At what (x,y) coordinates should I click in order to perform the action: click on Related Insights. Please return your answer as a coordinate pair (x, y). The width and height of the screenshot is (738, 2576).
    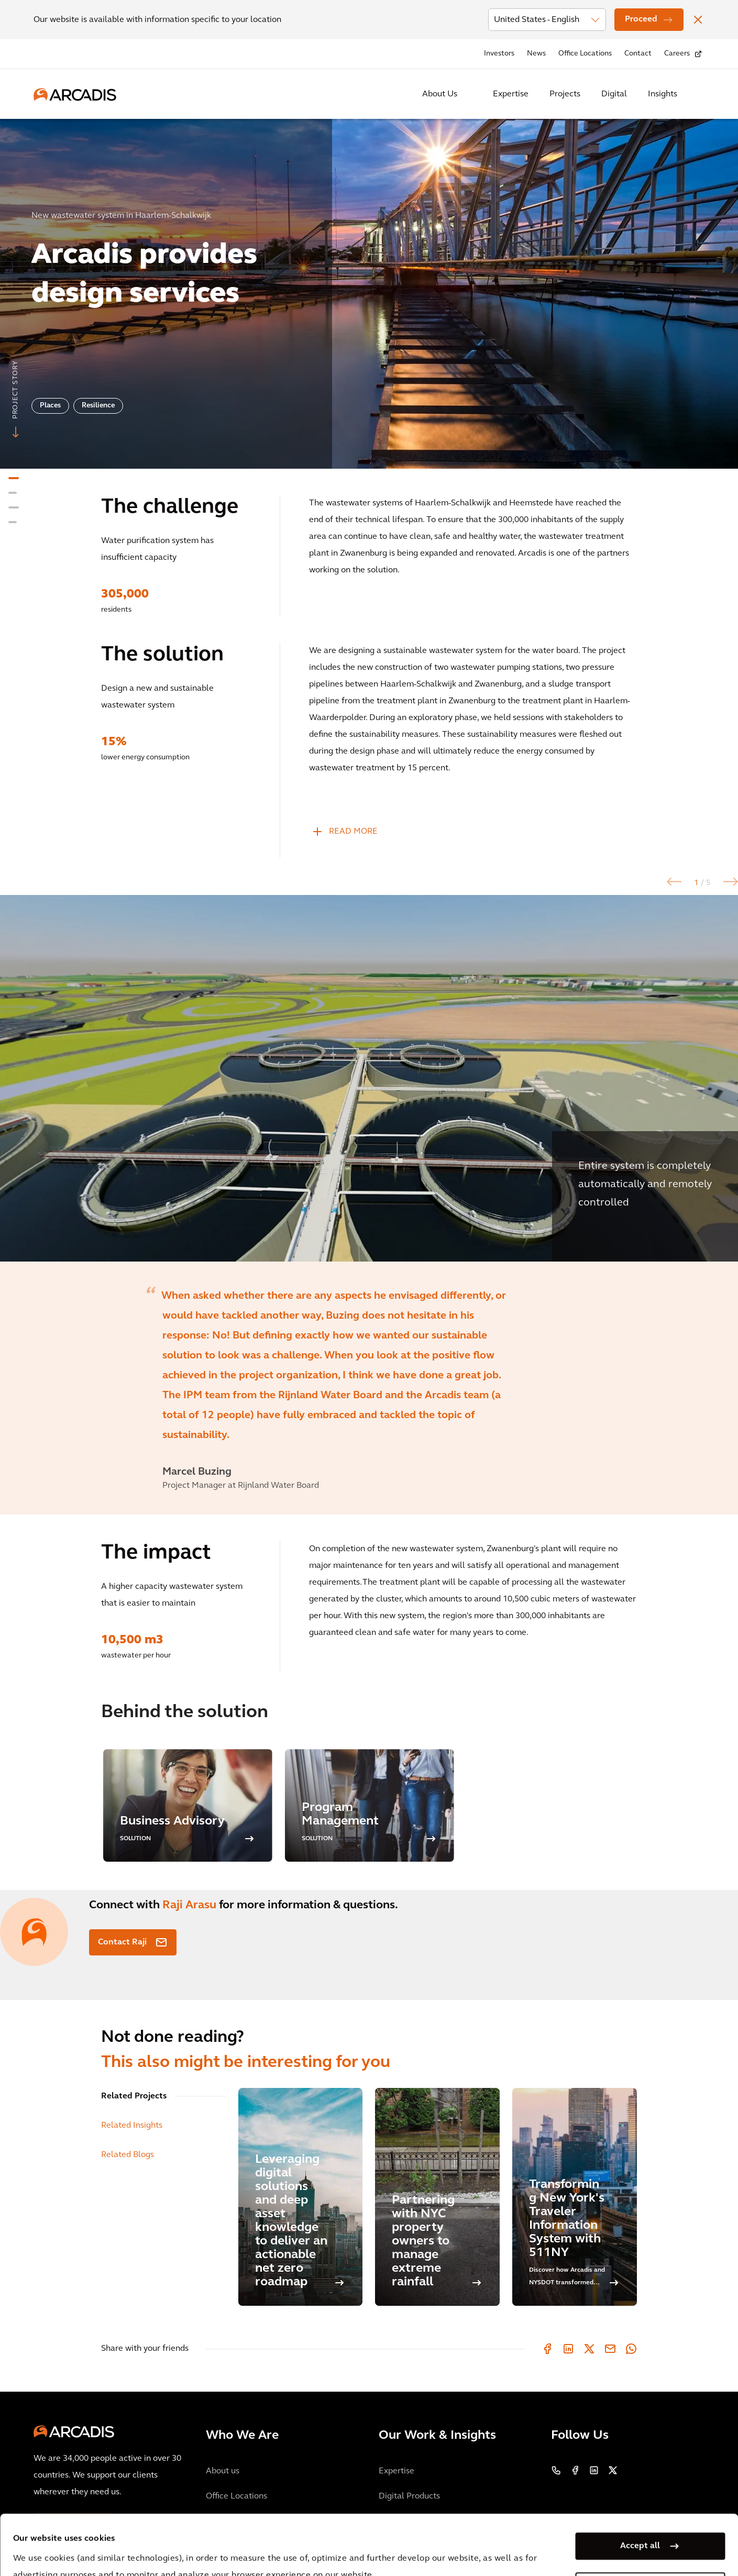
    Looking at the image, I should click on (131, 2125).